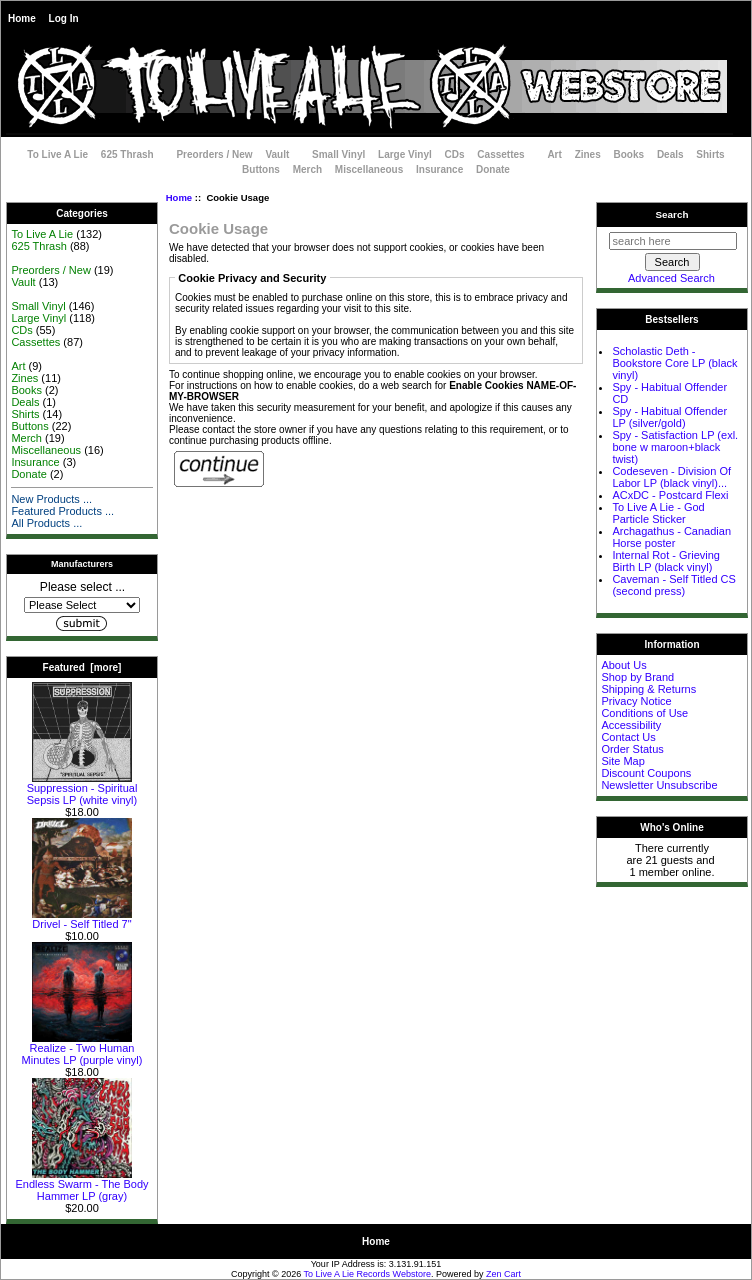  Describe the element at coordinates (57, 154) in the screenshot. I see `To Live A Lie` at that location.